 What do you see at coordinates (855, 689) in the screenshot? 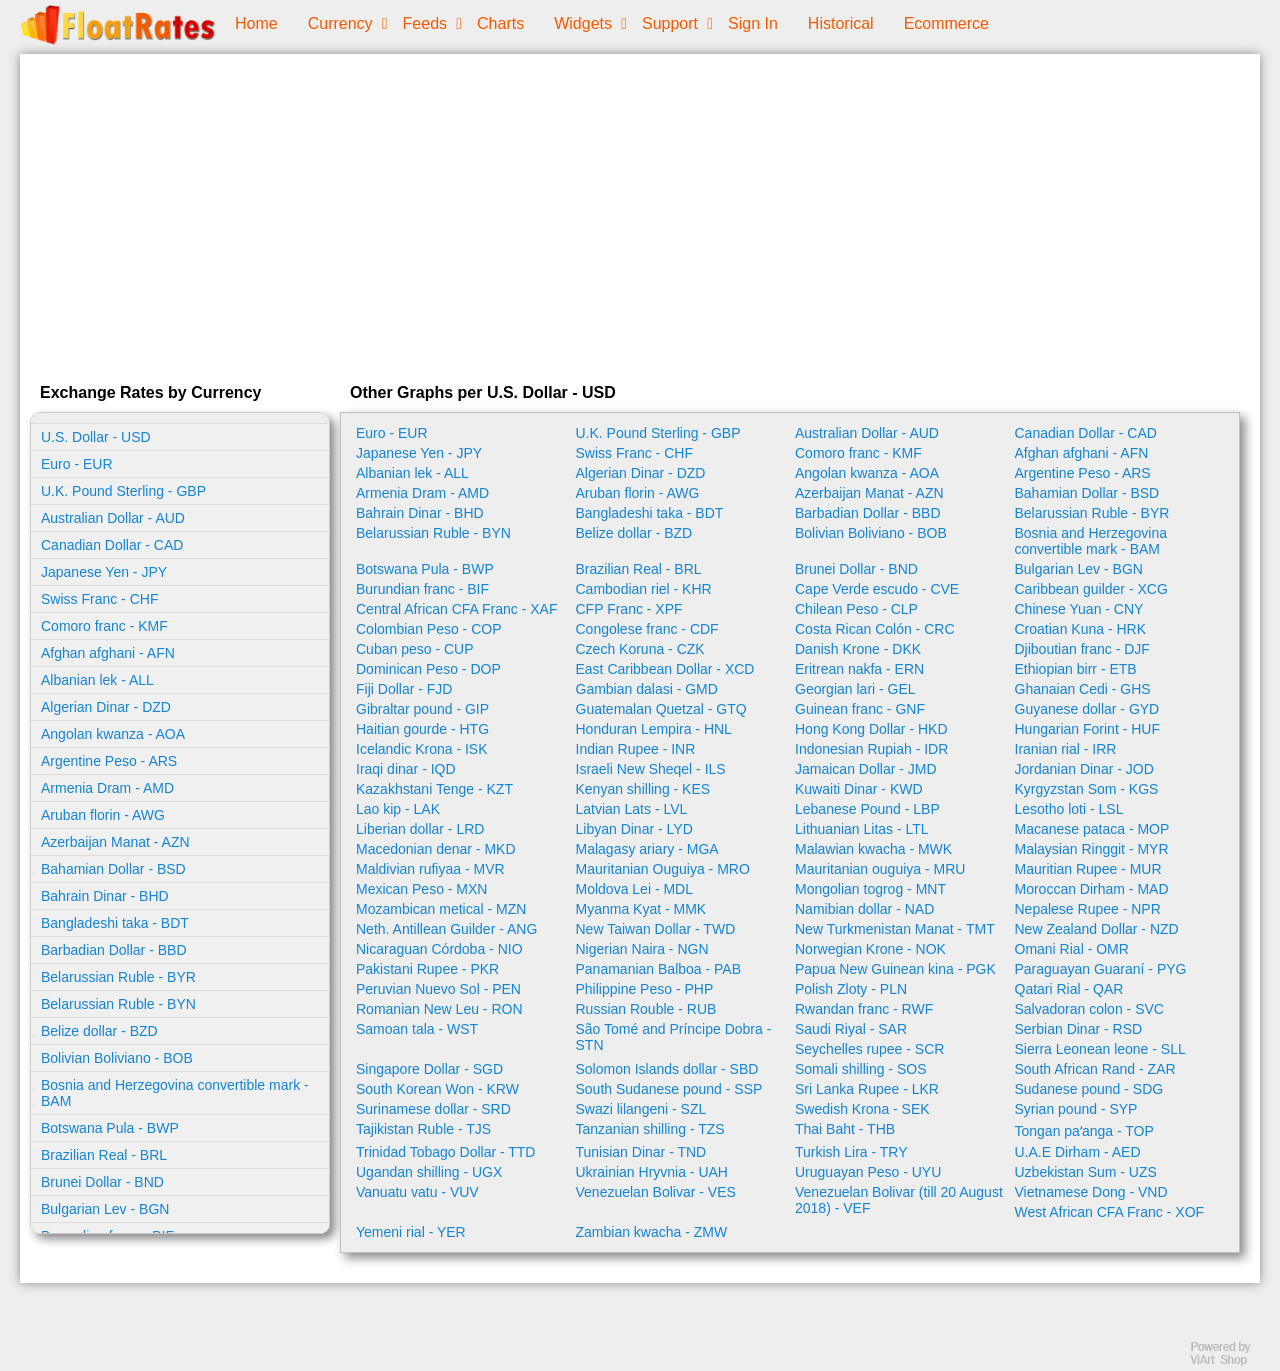
I see `Georgian lari - GEL` at bounding box center [855, 689].